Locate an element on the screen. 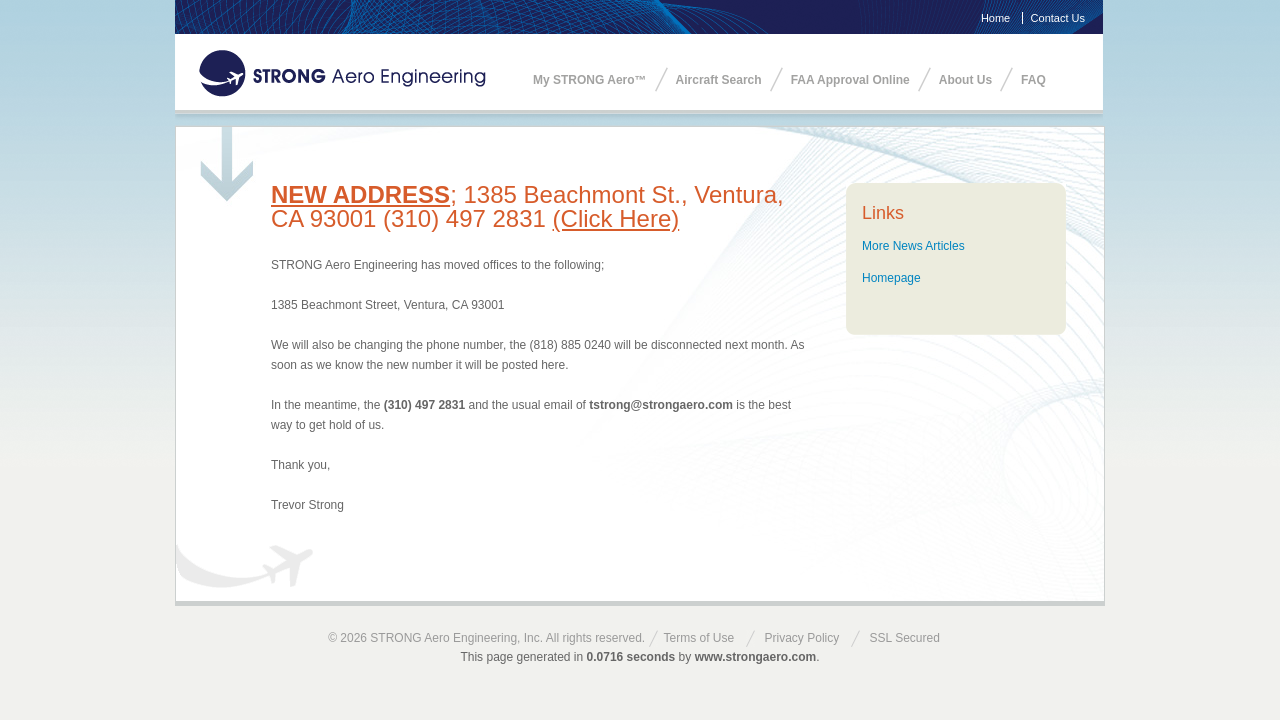 The height and width of the screenshot is (720, 1280). My STRONG Aero™ is located at coordinates (590, 79).